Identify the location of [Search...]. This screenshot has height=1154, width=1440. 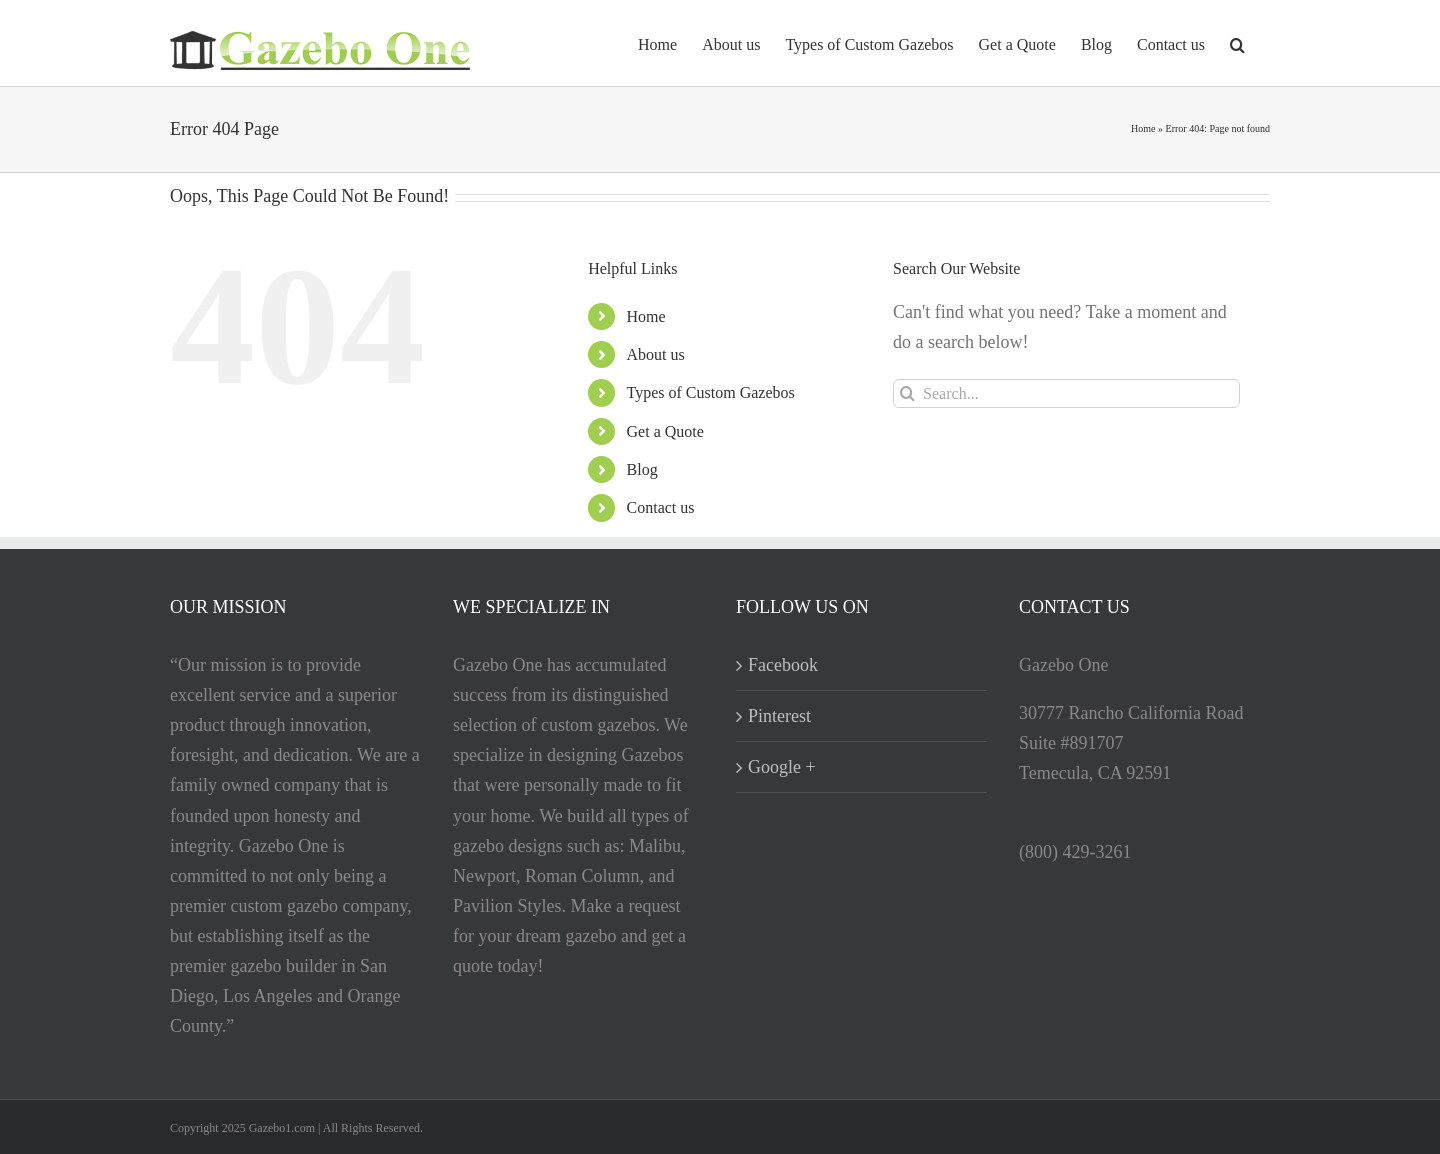
(1066, 393).